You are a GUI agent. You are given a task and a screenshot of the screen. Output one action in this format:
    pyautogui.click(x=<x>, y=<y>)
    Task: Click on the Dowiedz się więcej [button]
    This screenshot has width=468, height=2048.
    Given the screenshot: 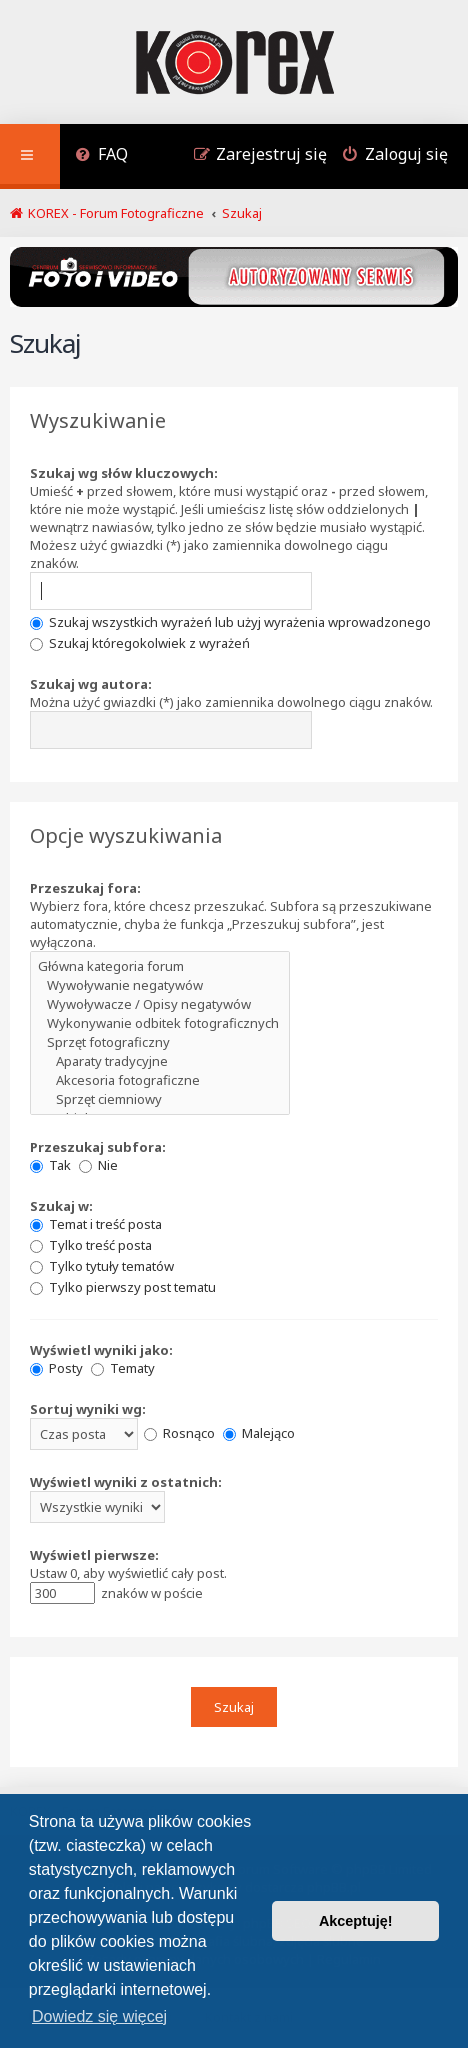 What is the action you would take?
    pyautogui.click(x=99, y=2016)
    